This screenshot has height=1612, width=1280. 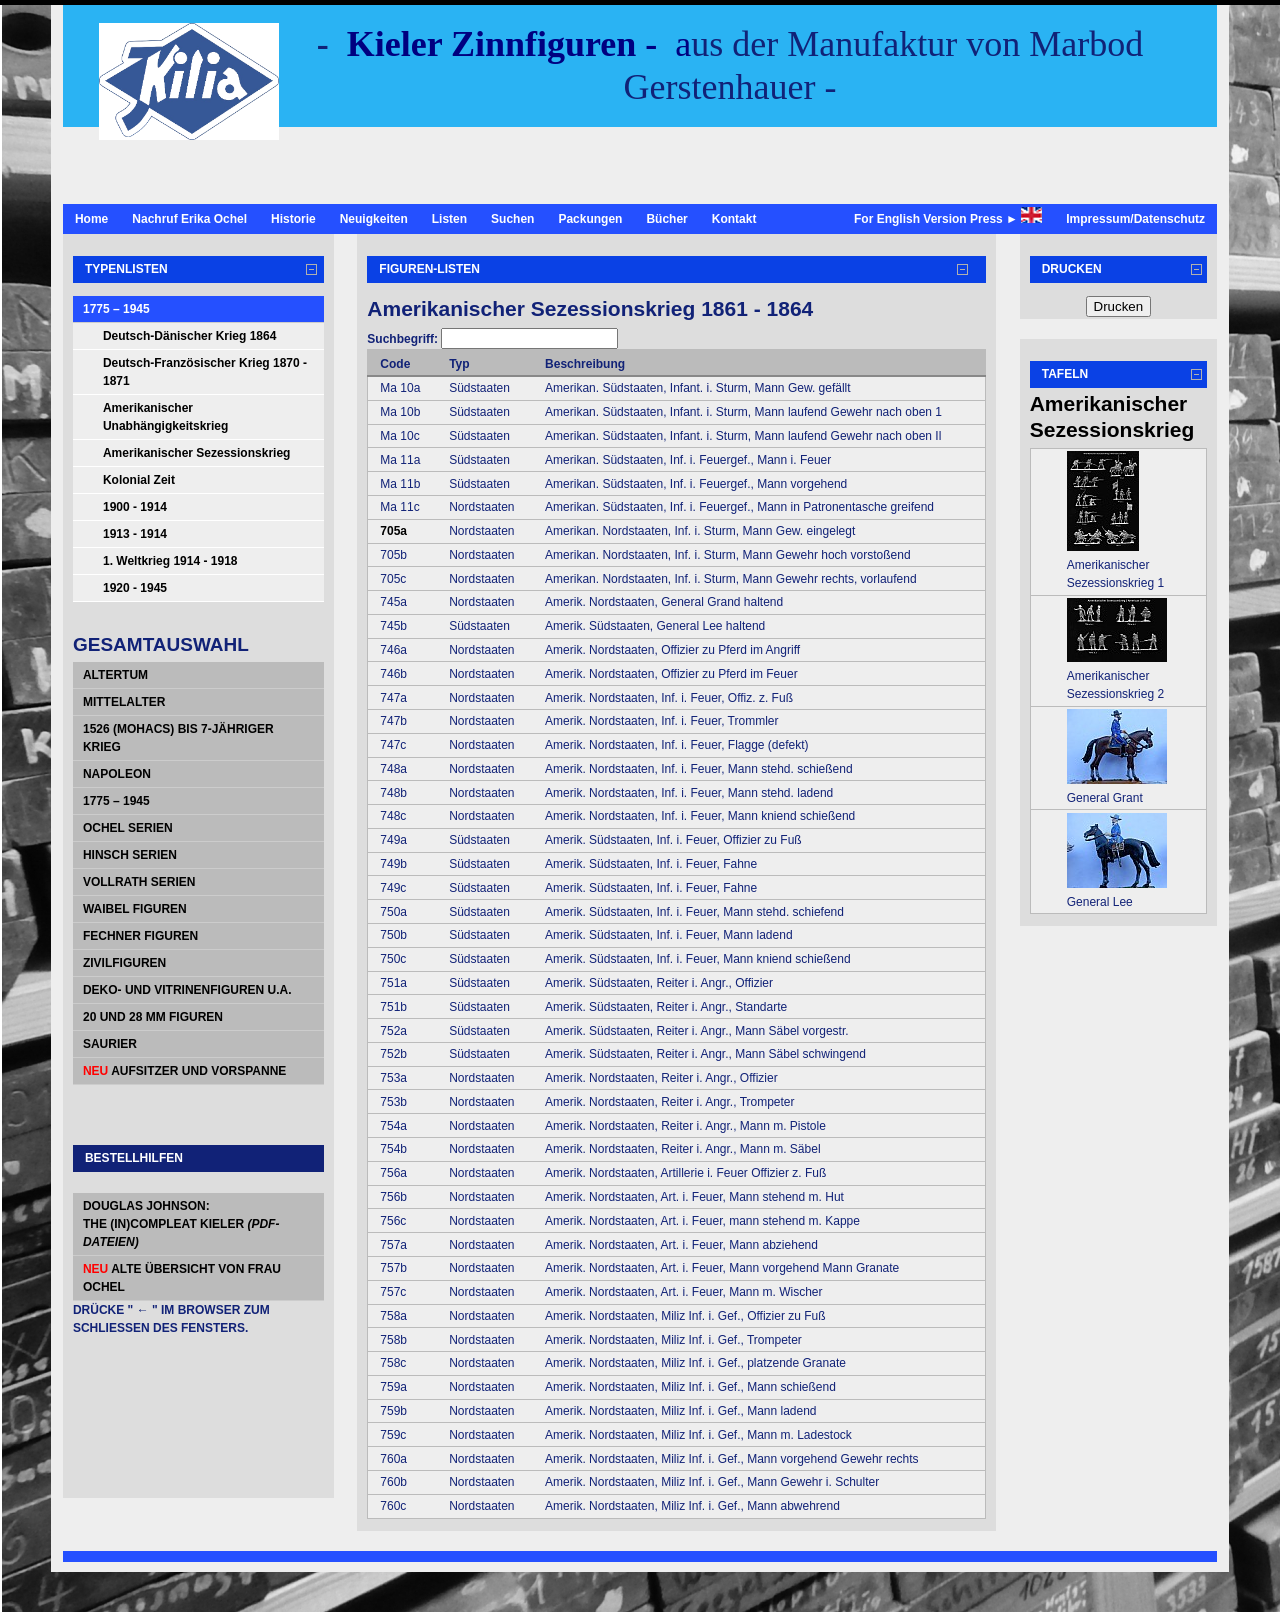 What do you see at coordinates (140, 936) in the screenshot?
I see `Fechner Figuren` at bounding box center [140, 936].